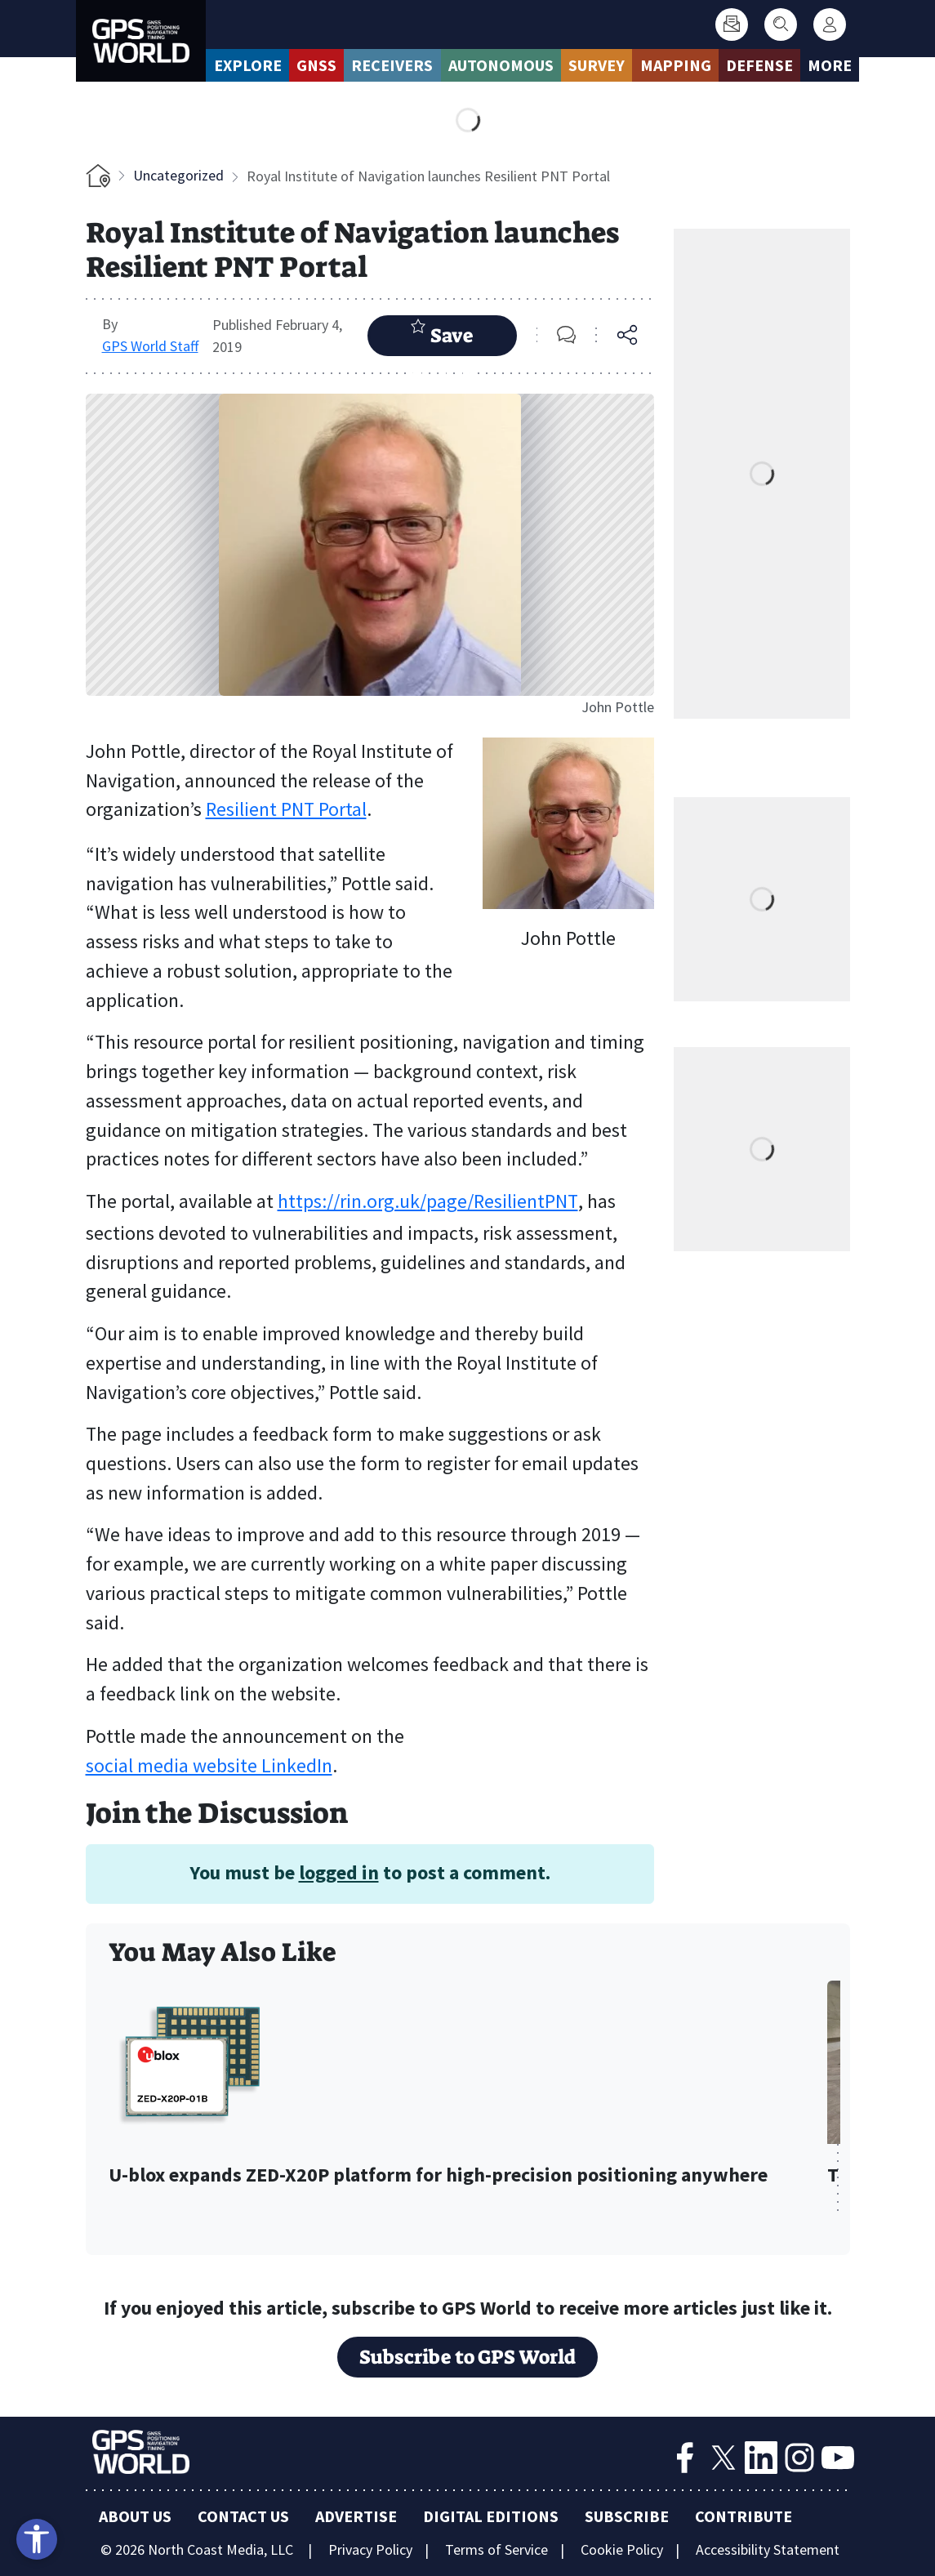  I want to click on GNSS, so click(316, 65).